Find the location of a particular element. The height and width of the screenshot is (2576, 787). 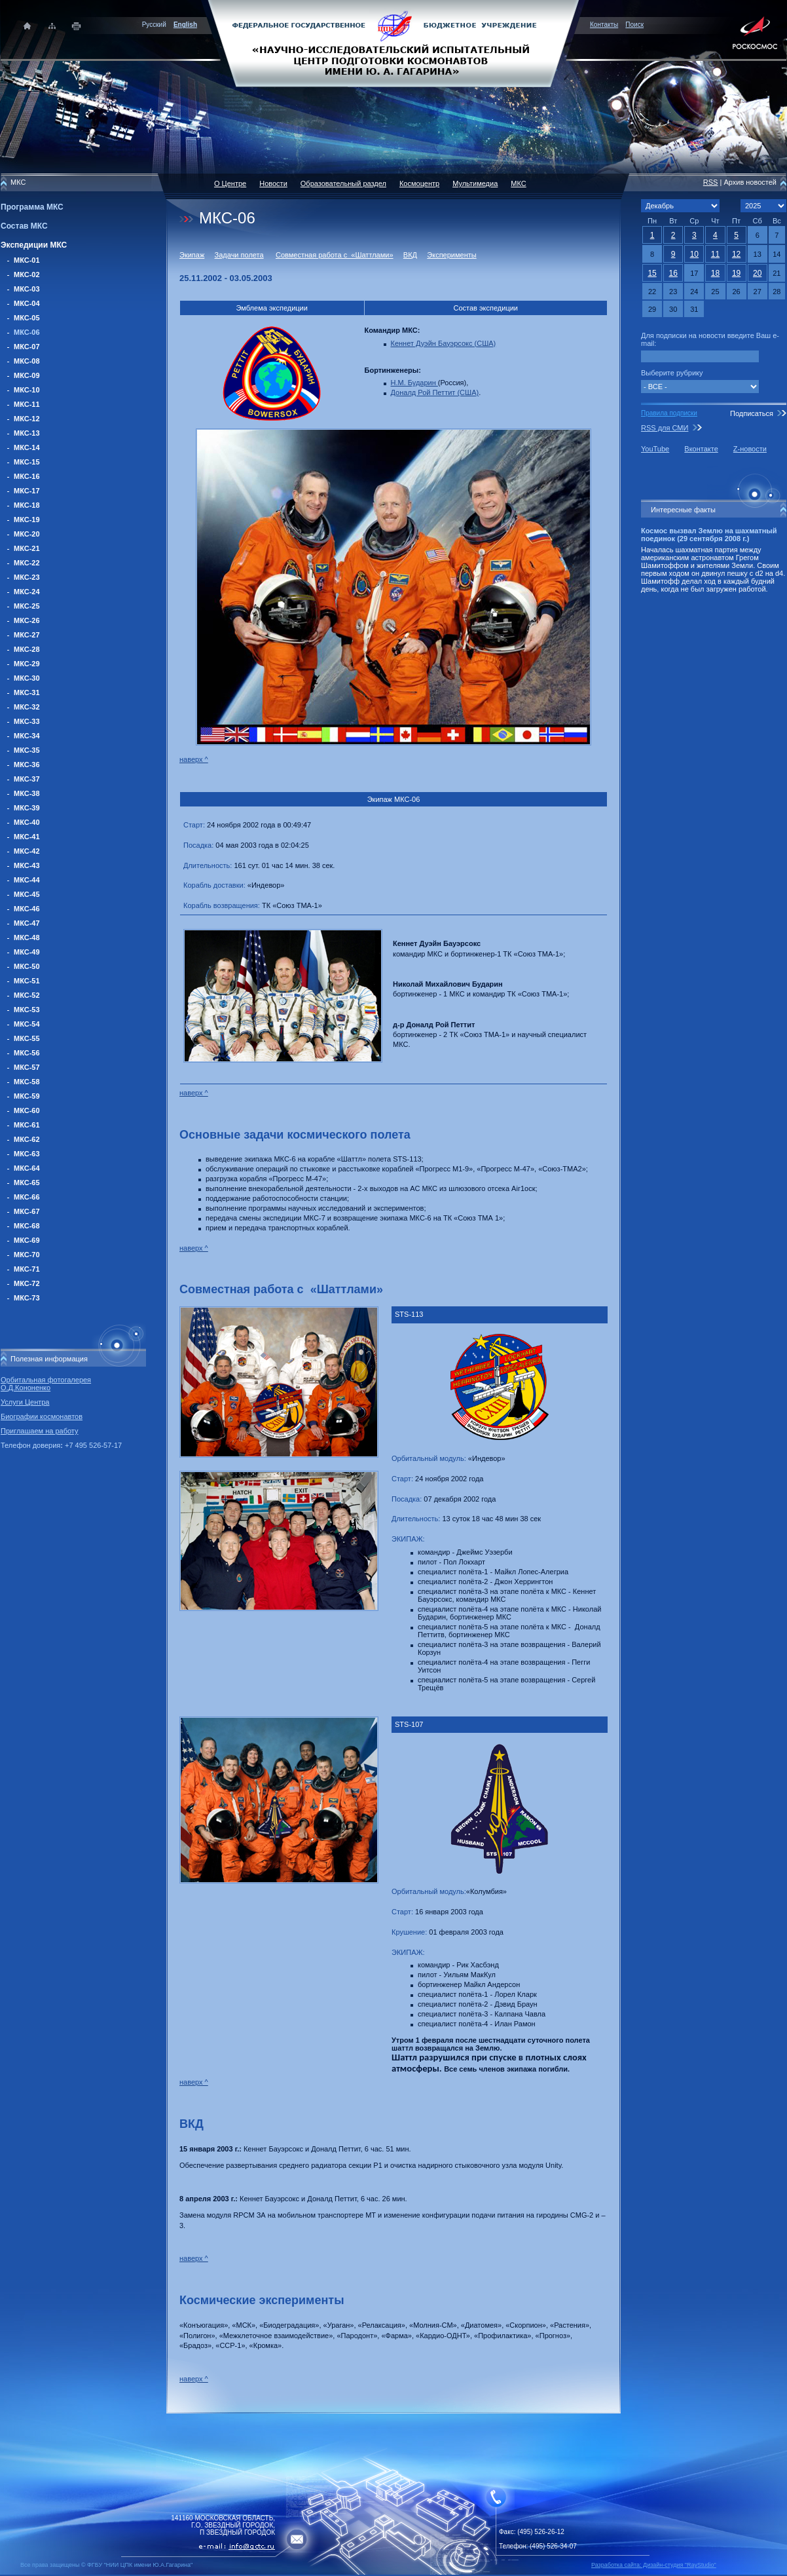

МКС-33 is located at coordinates (27, 721).